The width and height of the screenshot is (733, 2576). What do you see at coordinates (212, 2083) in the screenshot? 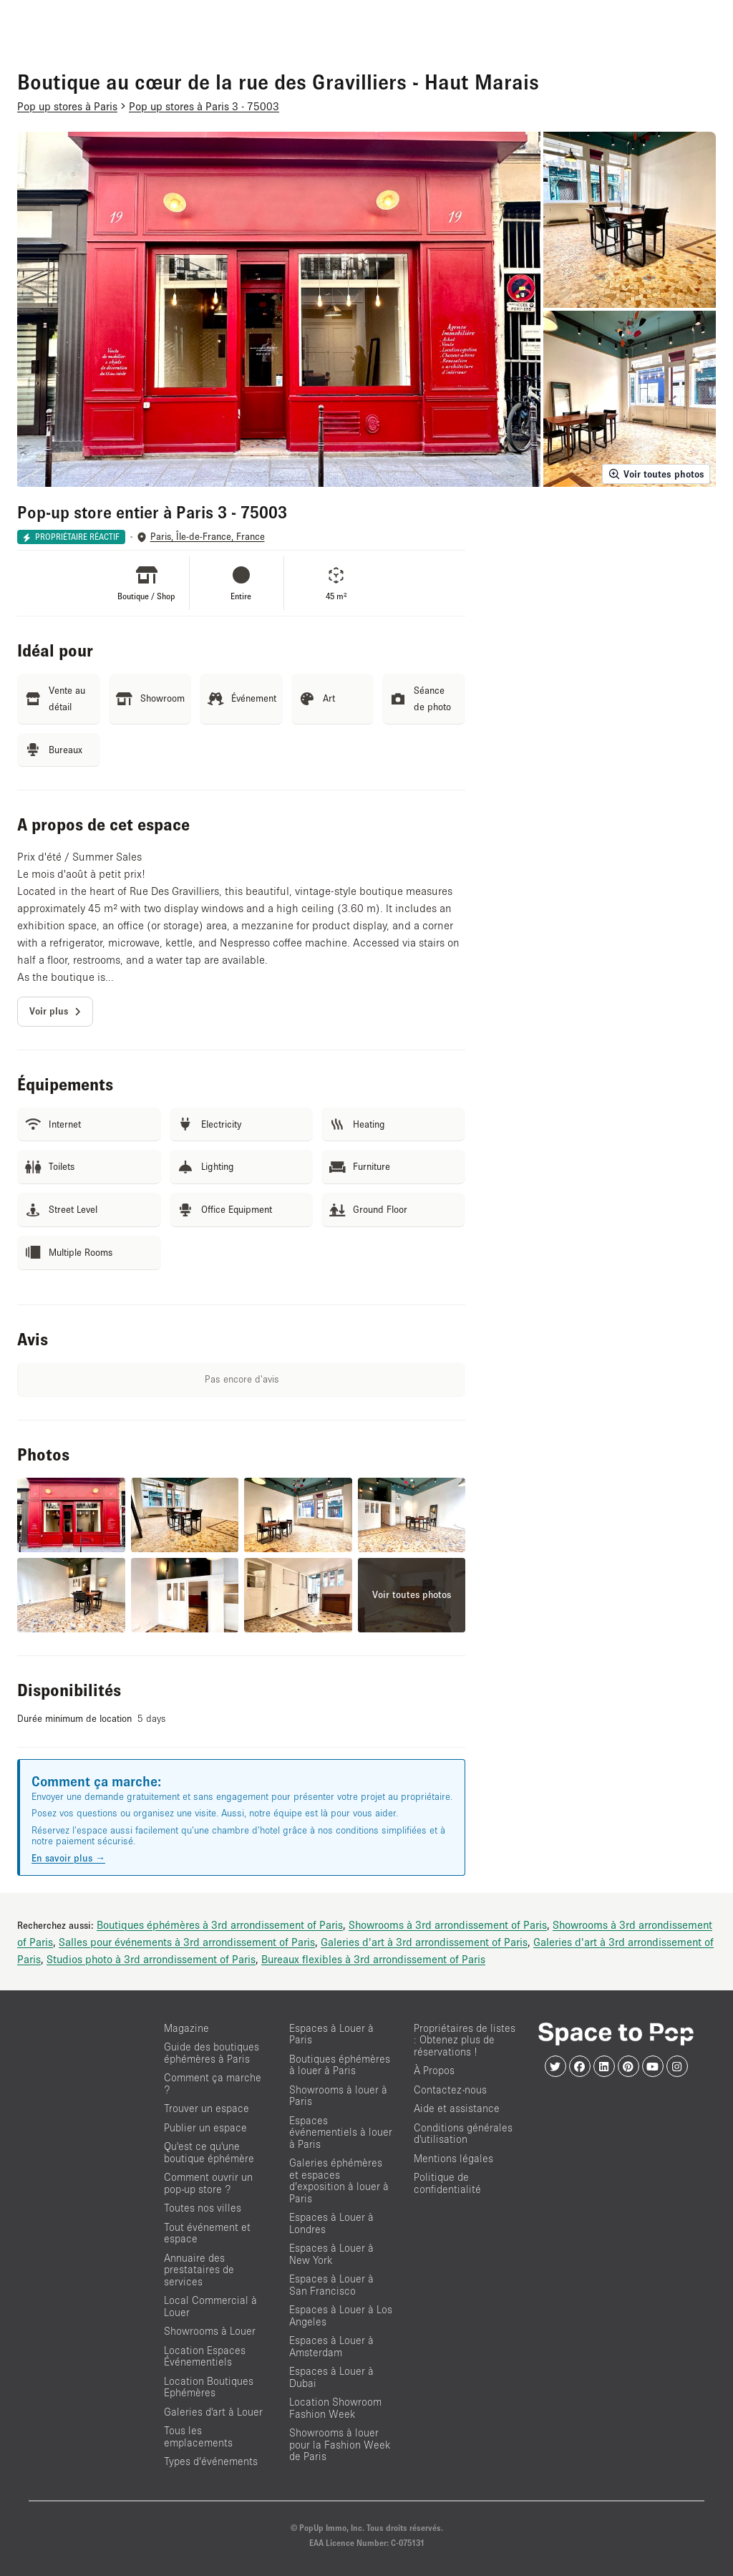
I see `Comment ça marche ?` at bounding box center [212, 2083].